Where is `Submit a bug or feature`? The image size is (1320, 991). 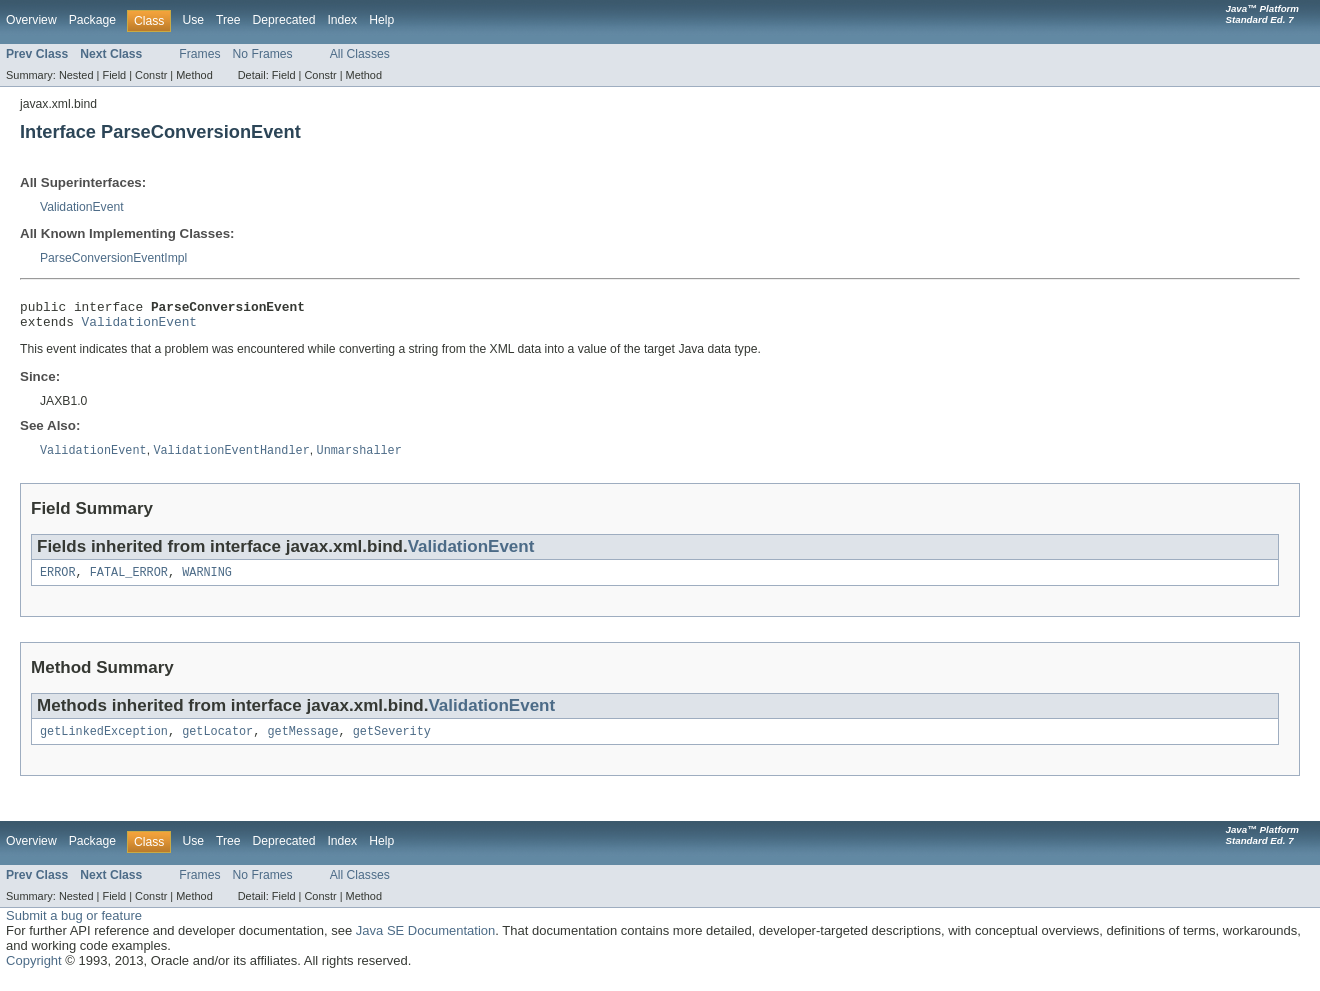 Submit a bug or feature is located at coordinates (74, 926).